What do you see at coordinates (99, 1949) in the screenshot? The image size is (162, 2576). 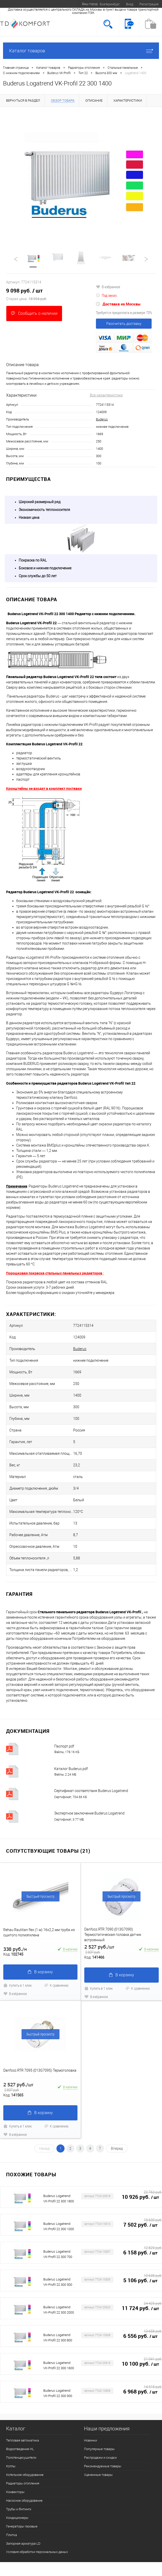 I see `2 527 руб.` at bounding box center [99, 1949].